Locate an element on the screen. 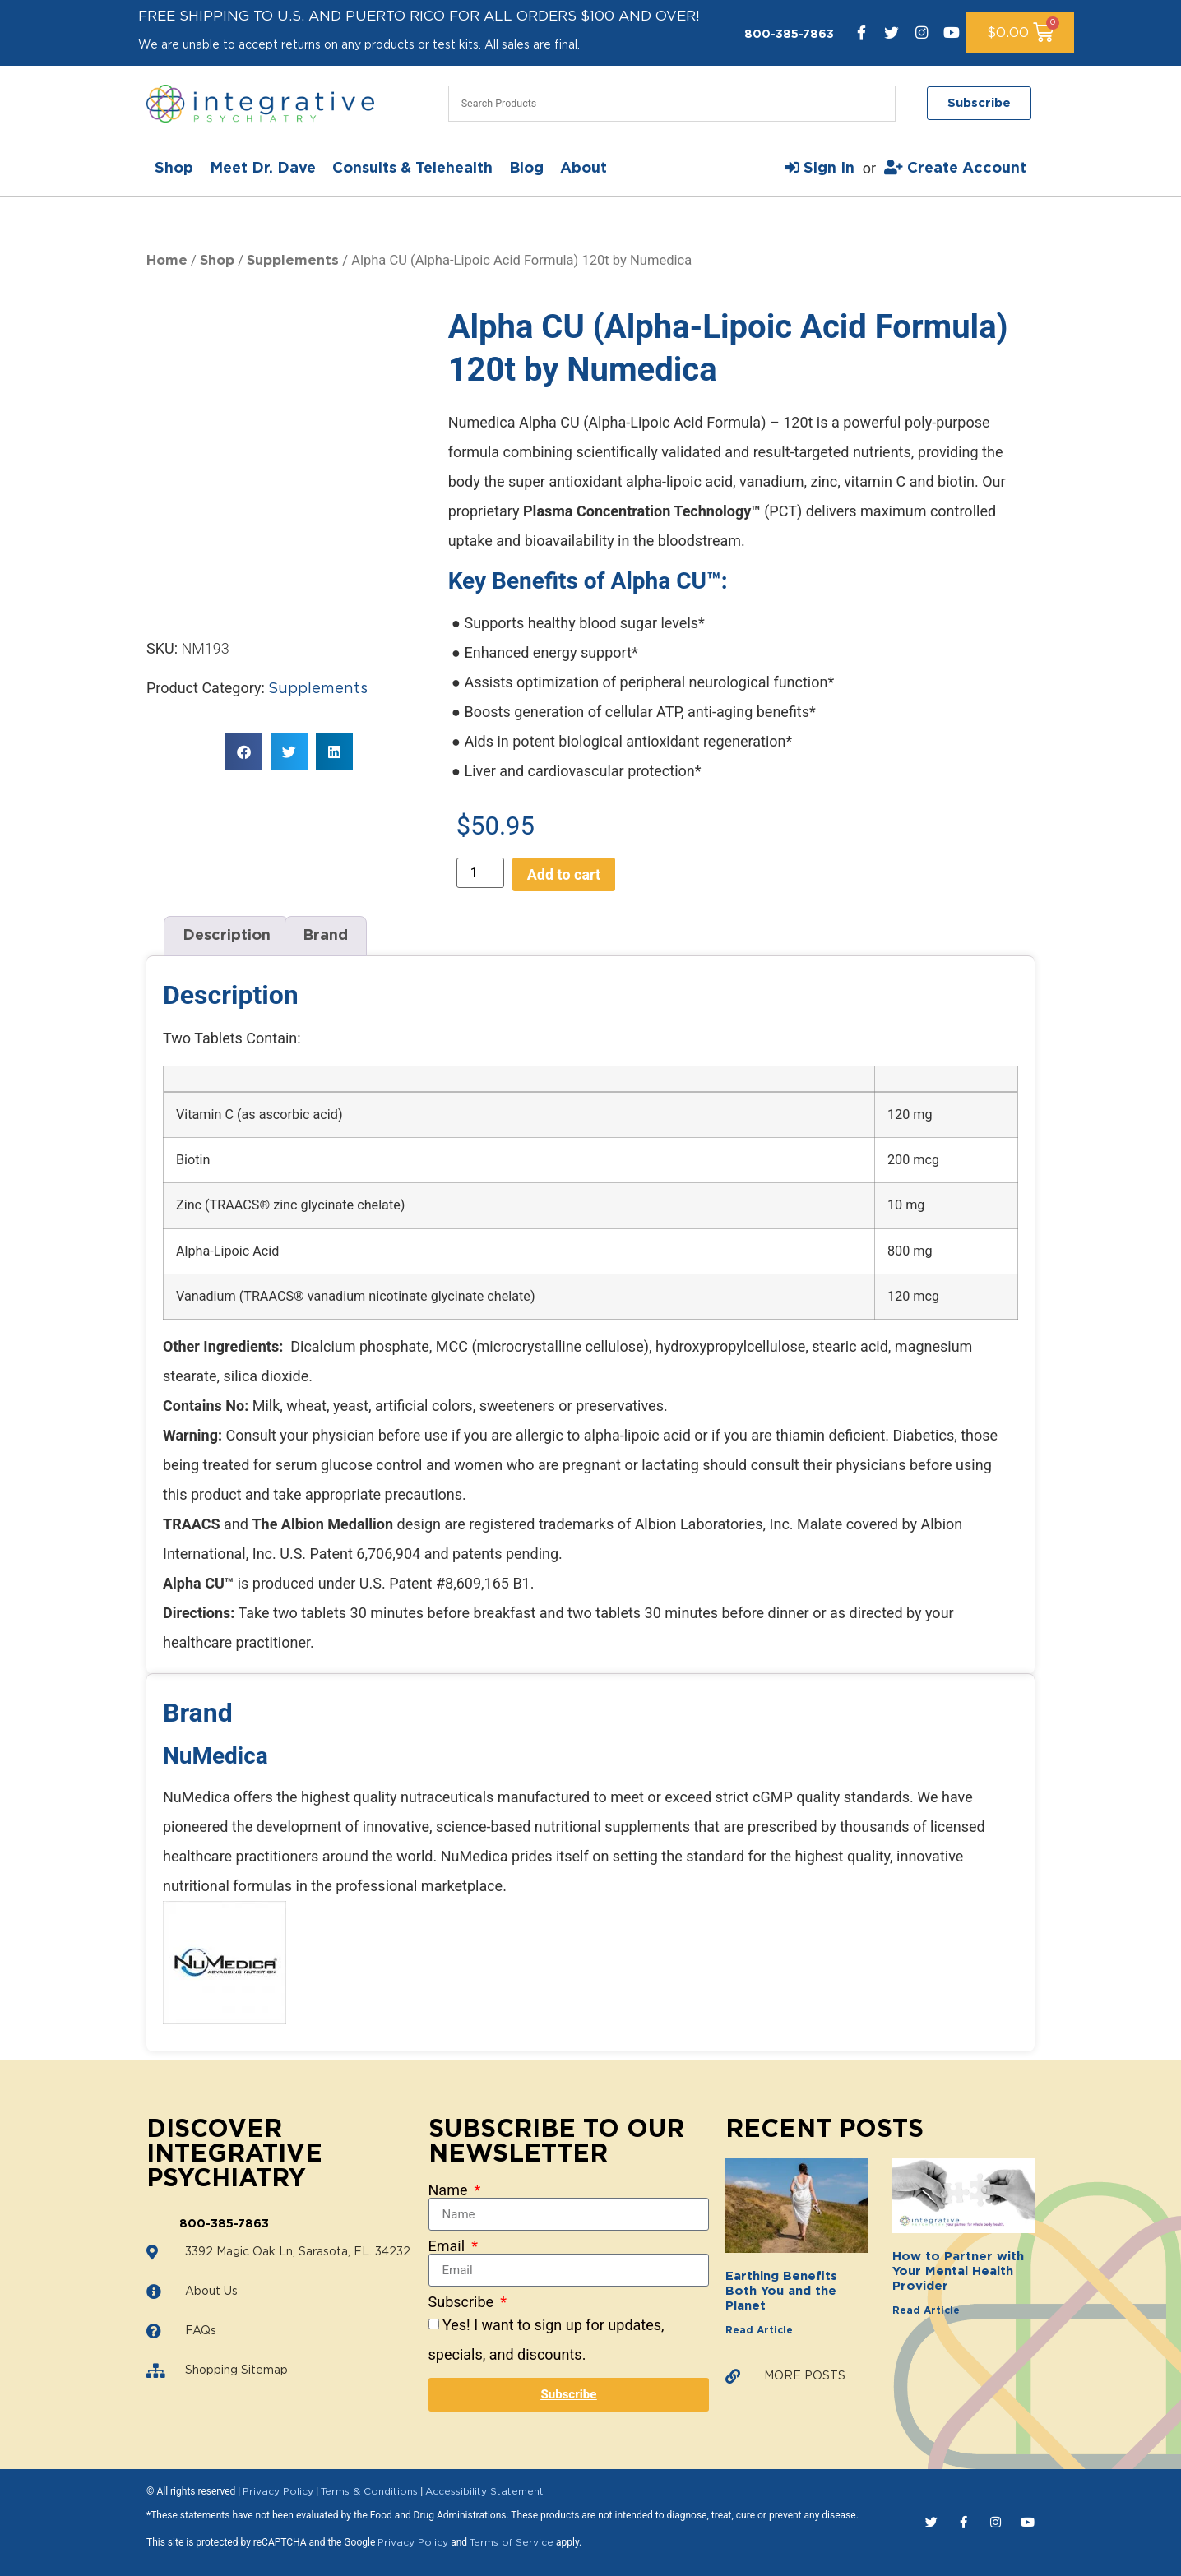 The height and width of the screenshot is (2576, 1181). Read Article [Read more about Earthing Benefits Both You and the Planet] is located at coordinates (759, 2330).